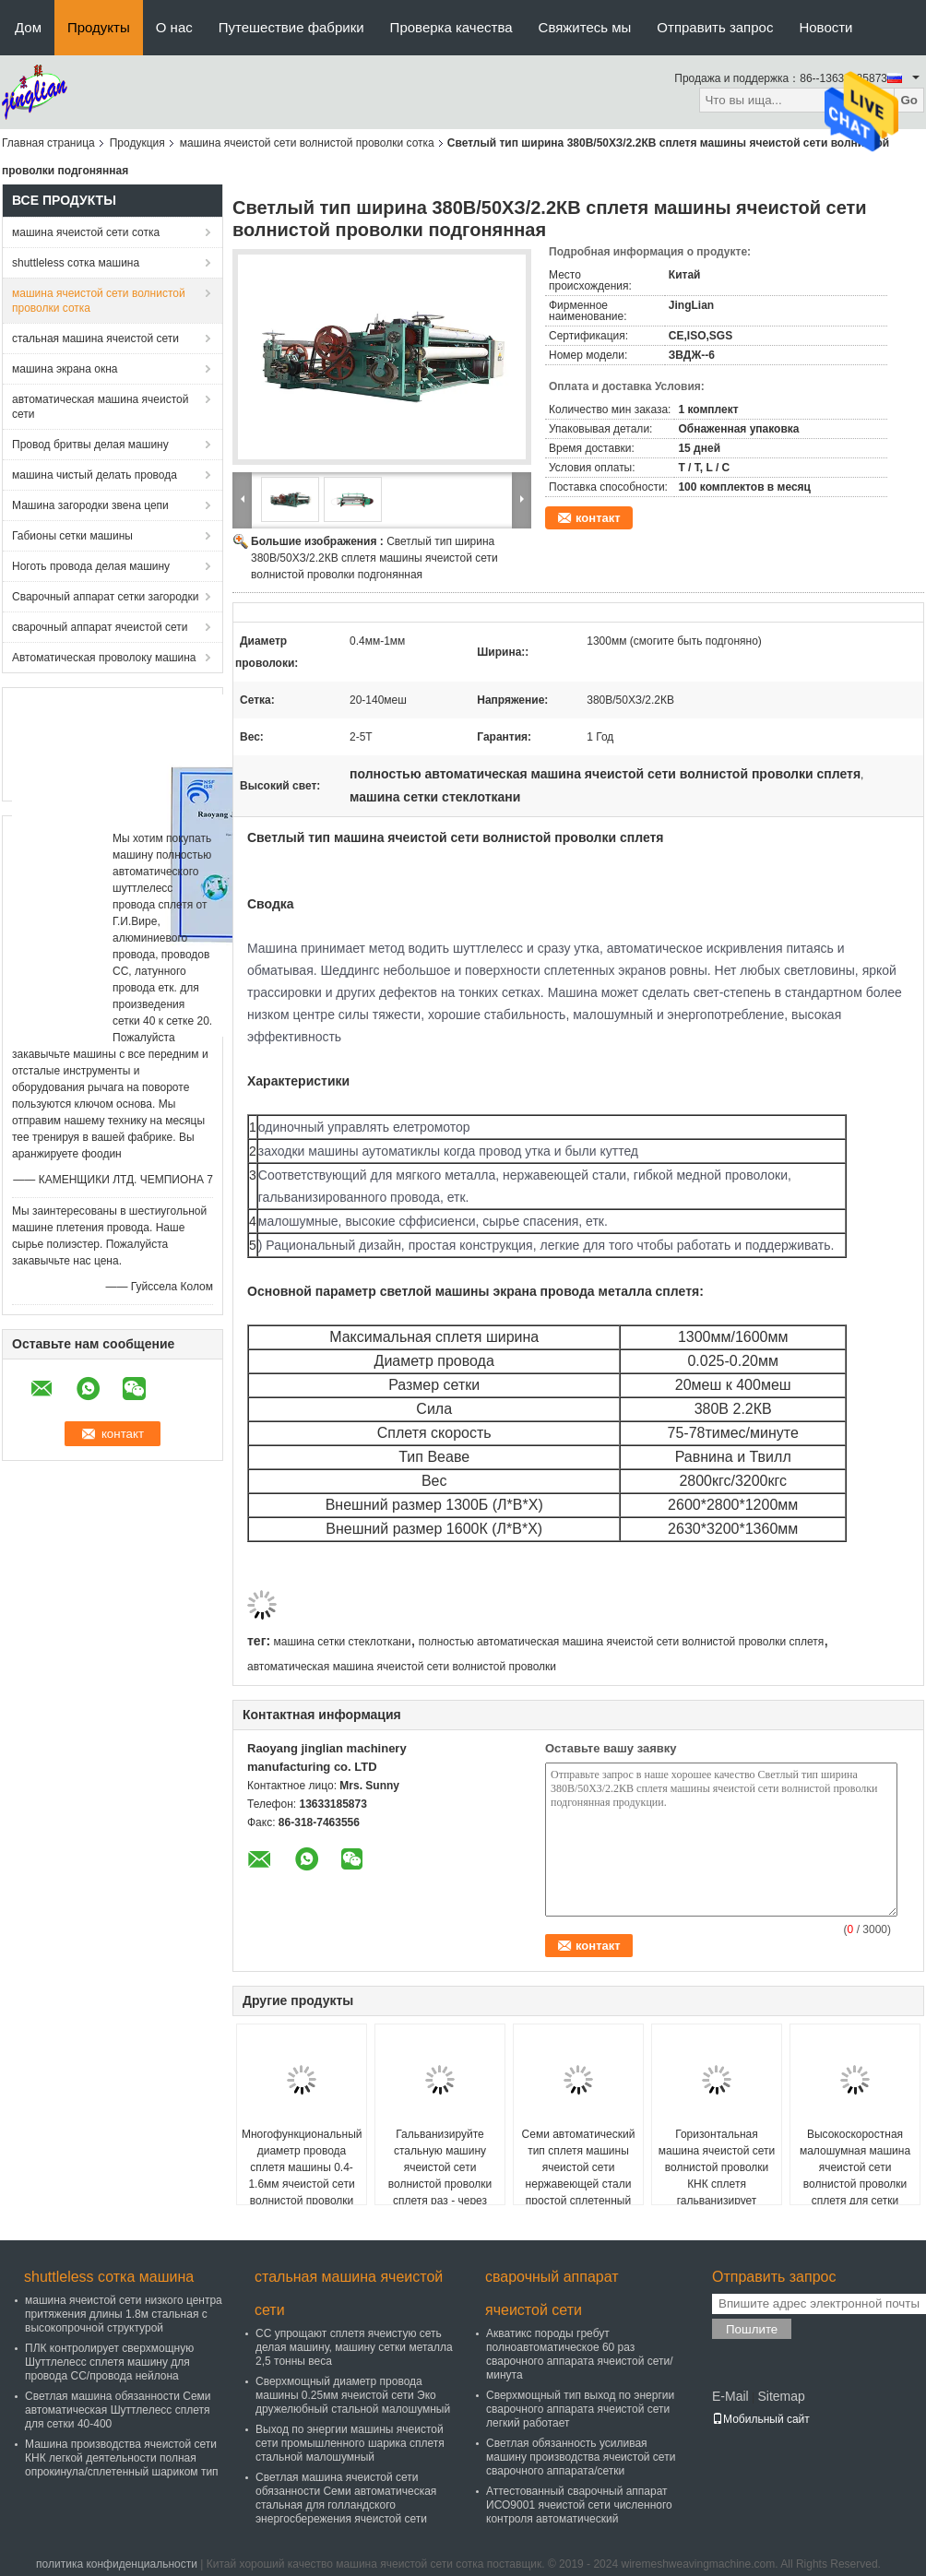 This screenshot has height=2576, width=926. What do you see at coordinates (451, 27) in the screenshot?
I see `Проверка качества` at bounding box center [451, 27].